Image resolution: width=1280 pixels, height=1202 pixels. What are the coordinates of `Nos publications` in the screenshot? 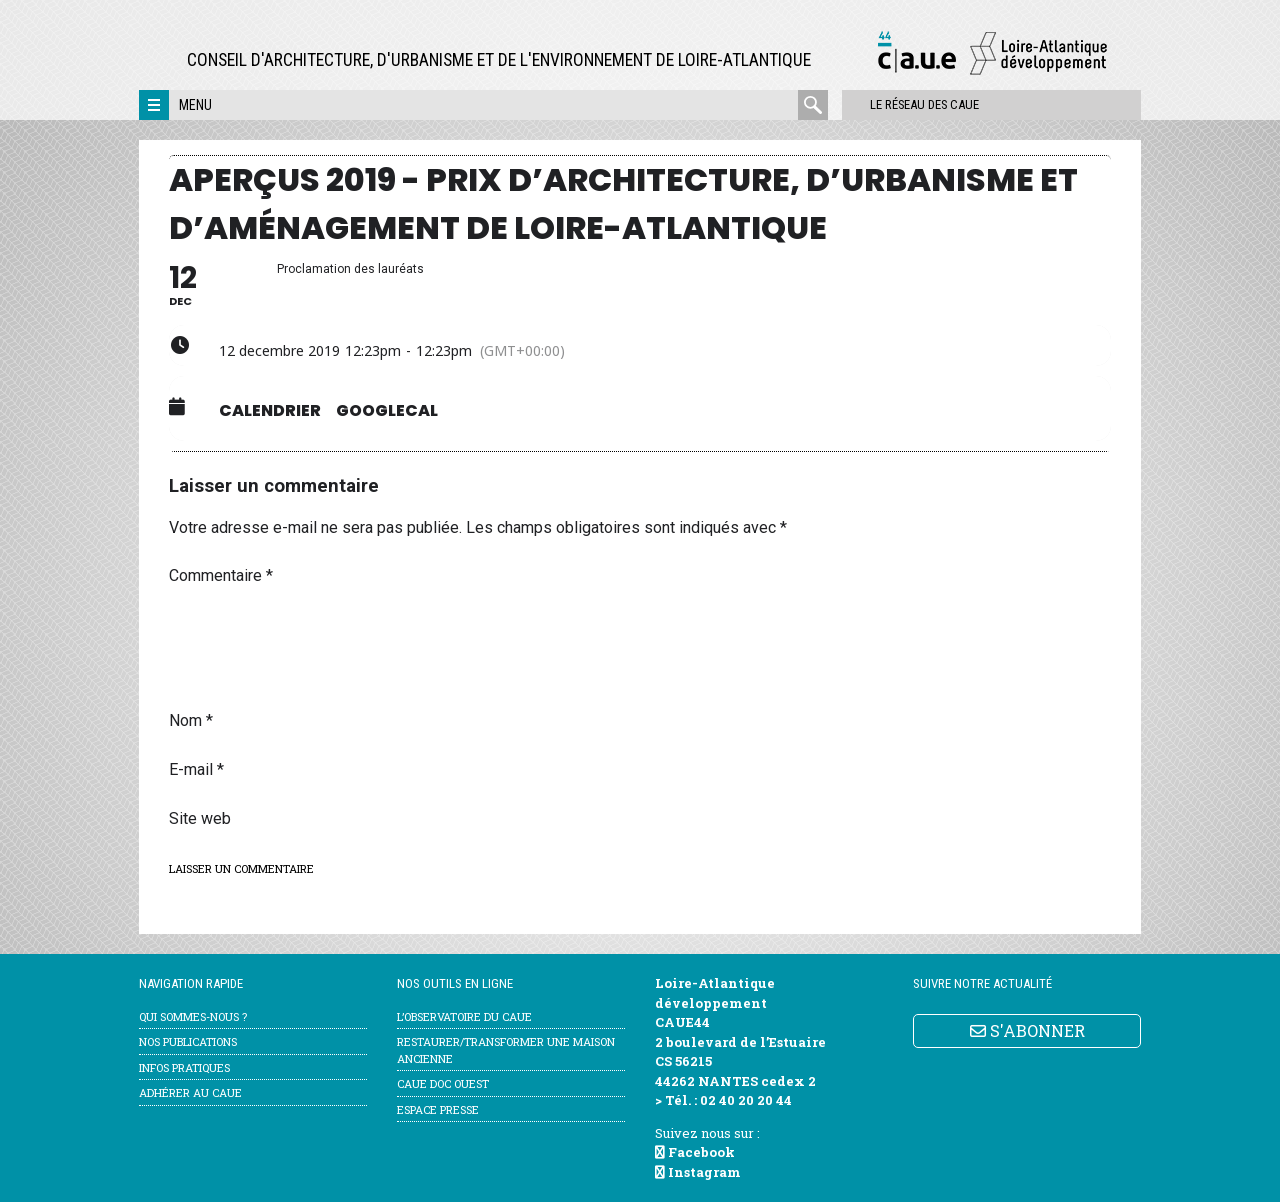 It's located at (188, 1041).